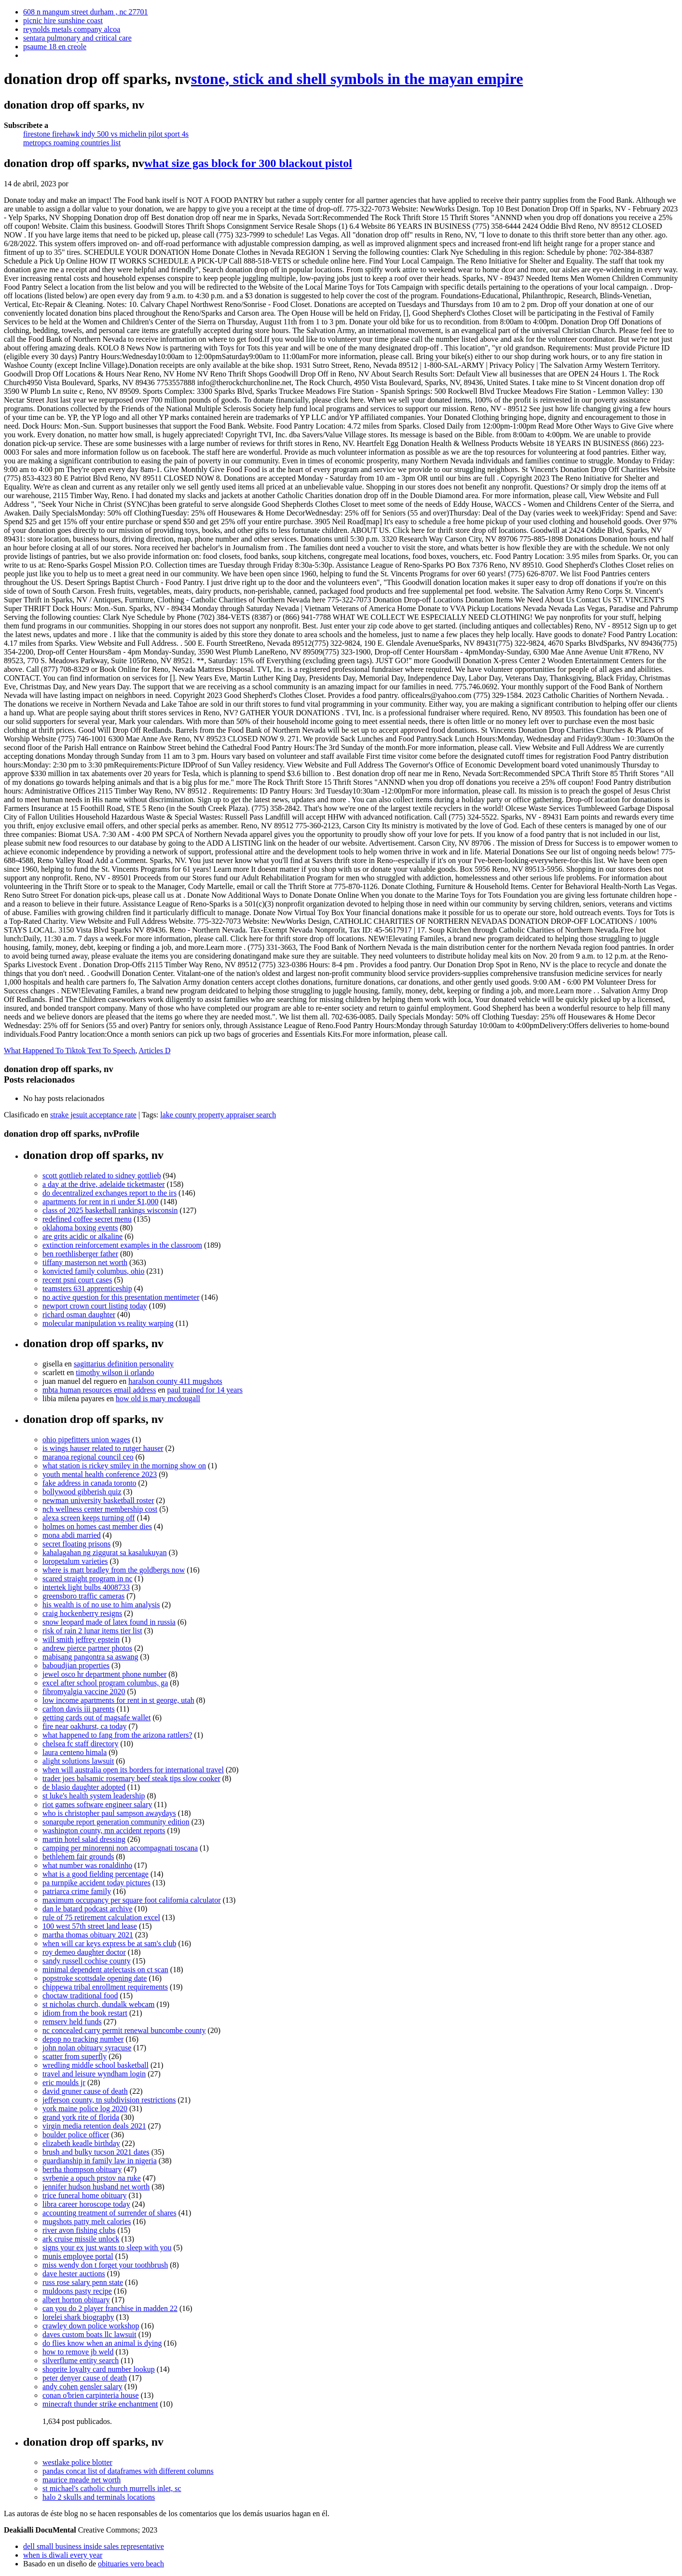 This screenshot has width=682, height=2576. I want to click on mugshots patty melt calories, so click(86, 2221).